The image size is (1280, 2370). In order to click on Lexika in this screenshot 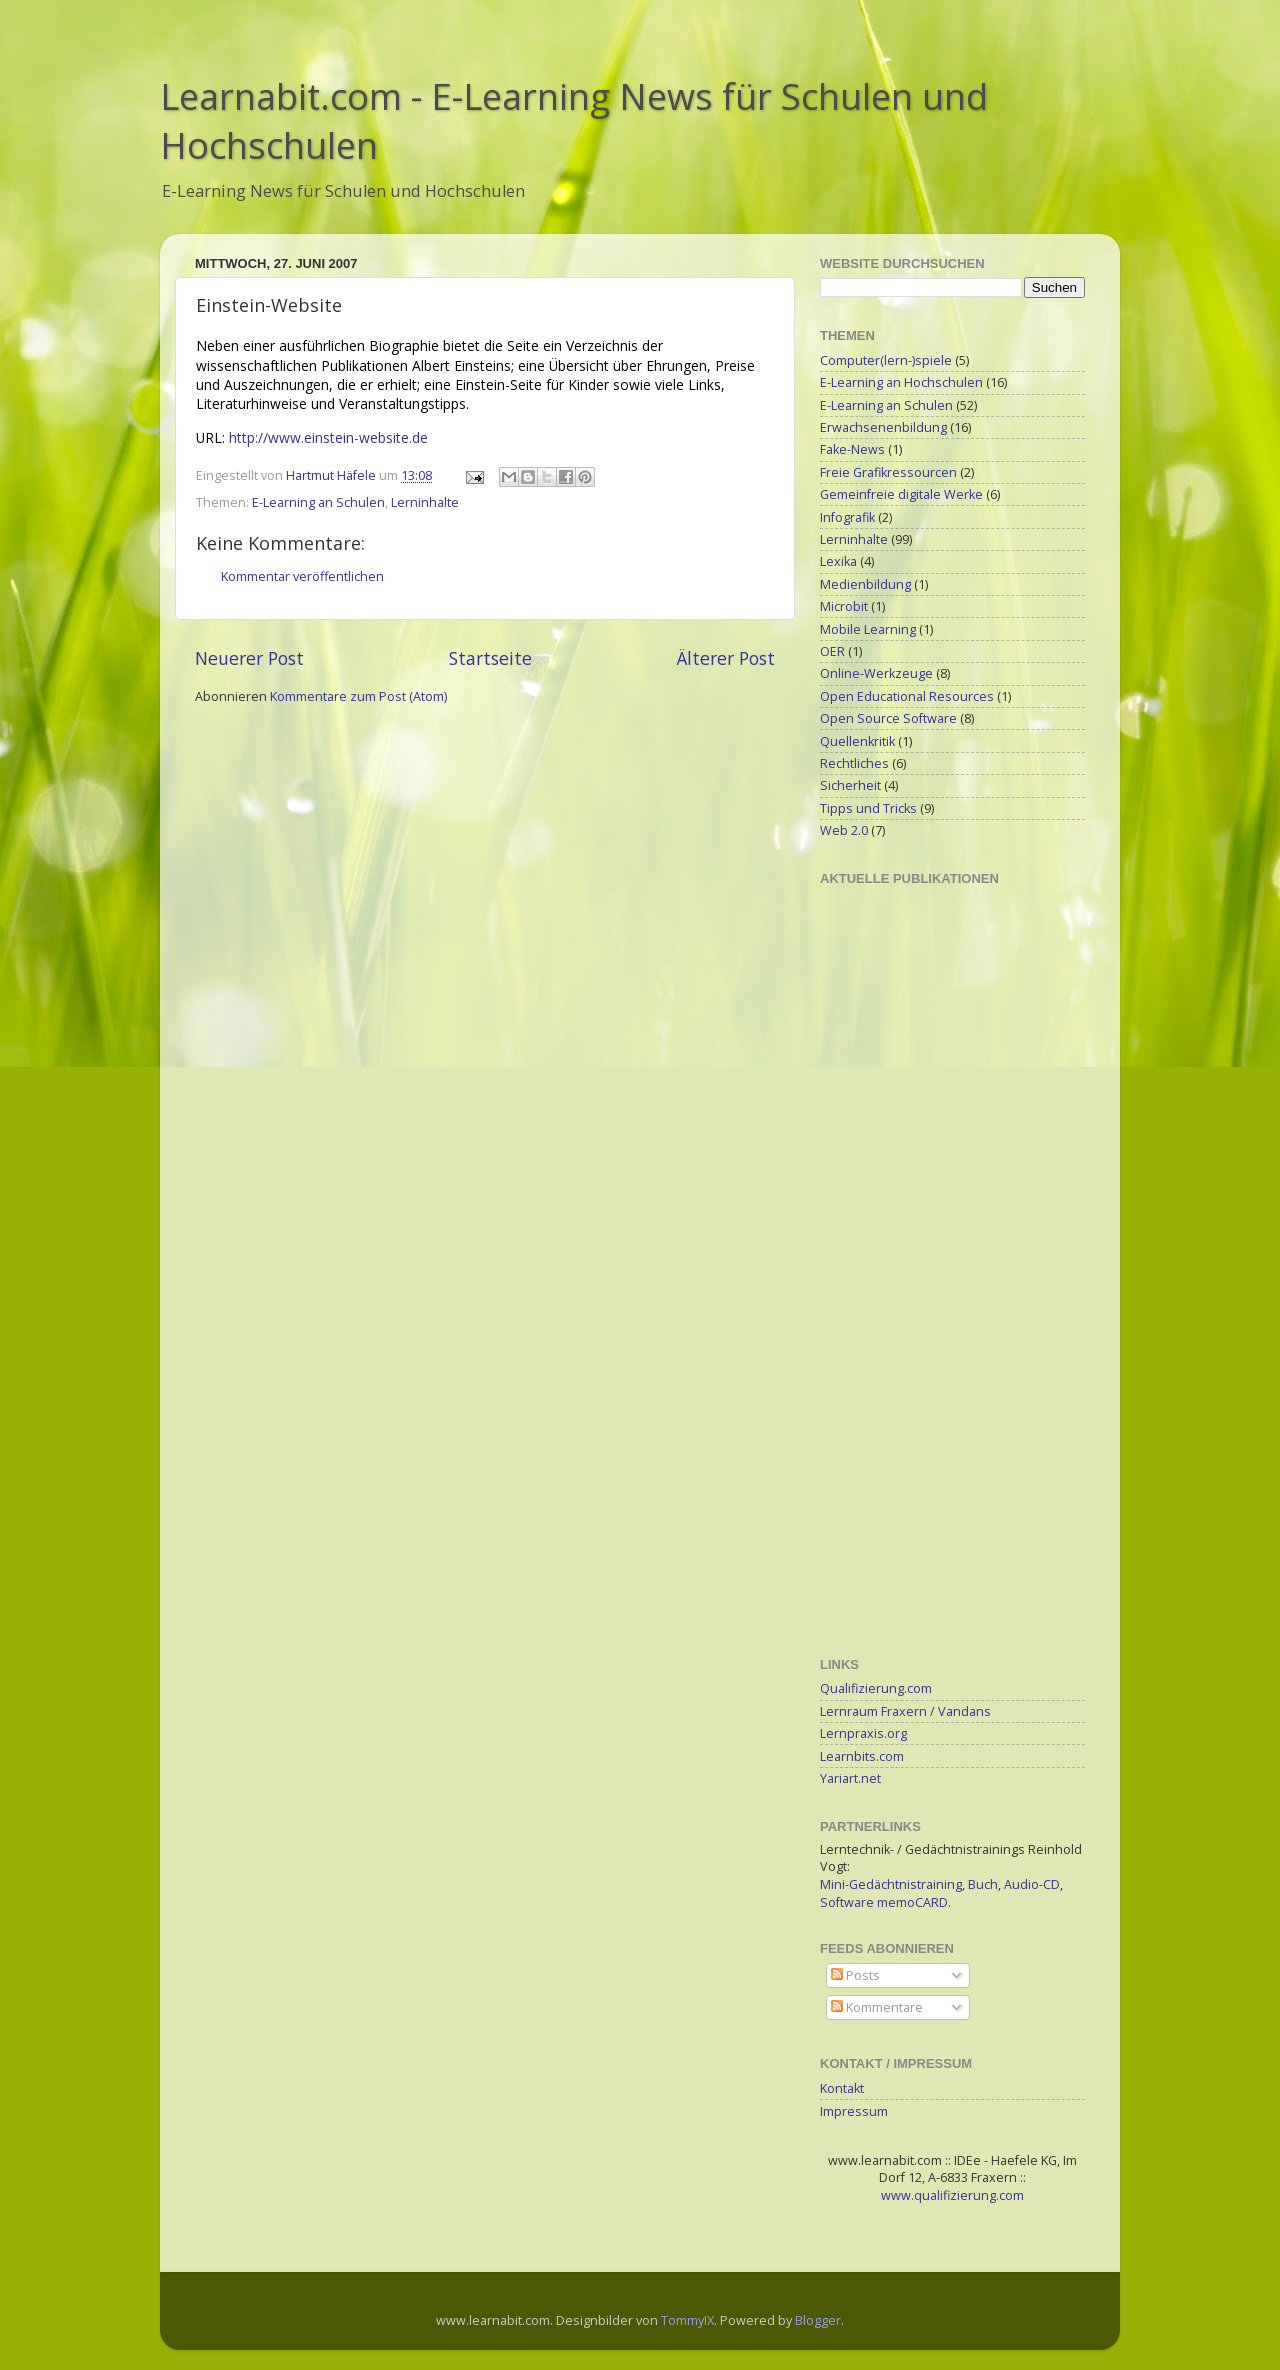, I will do `click(838, 561)`.